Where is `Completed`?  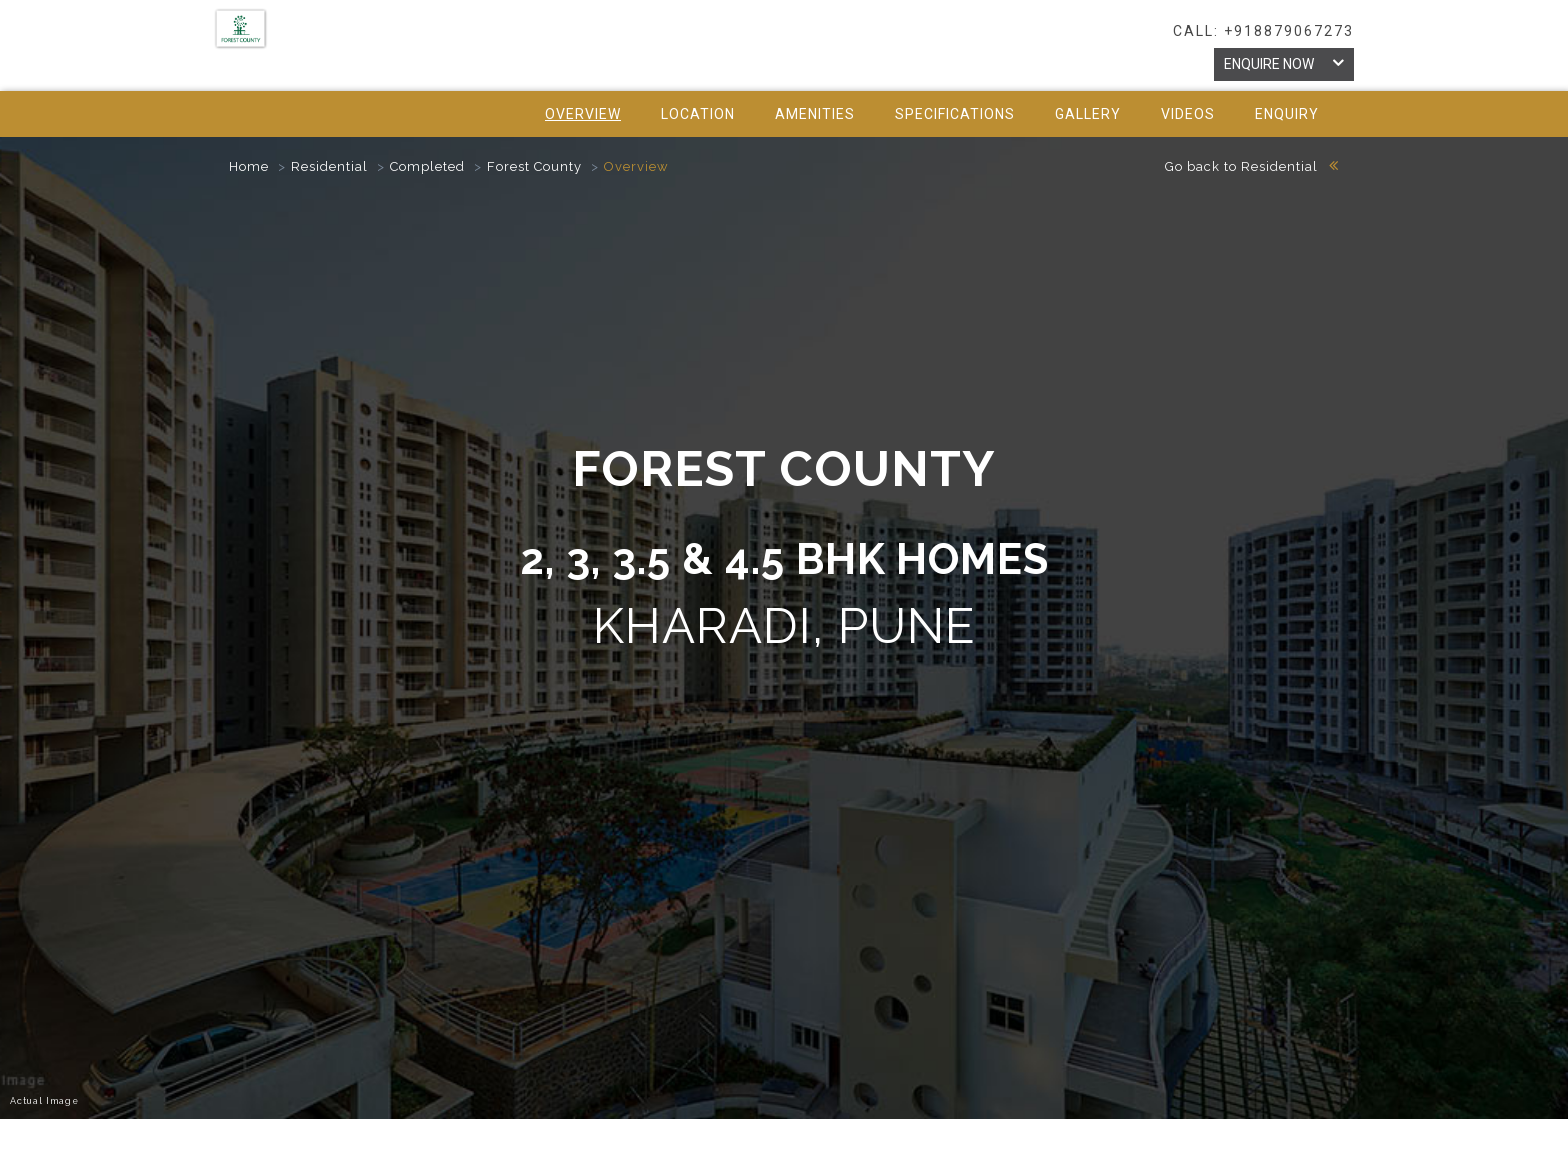
Completed is located at coordinates (427, 166).